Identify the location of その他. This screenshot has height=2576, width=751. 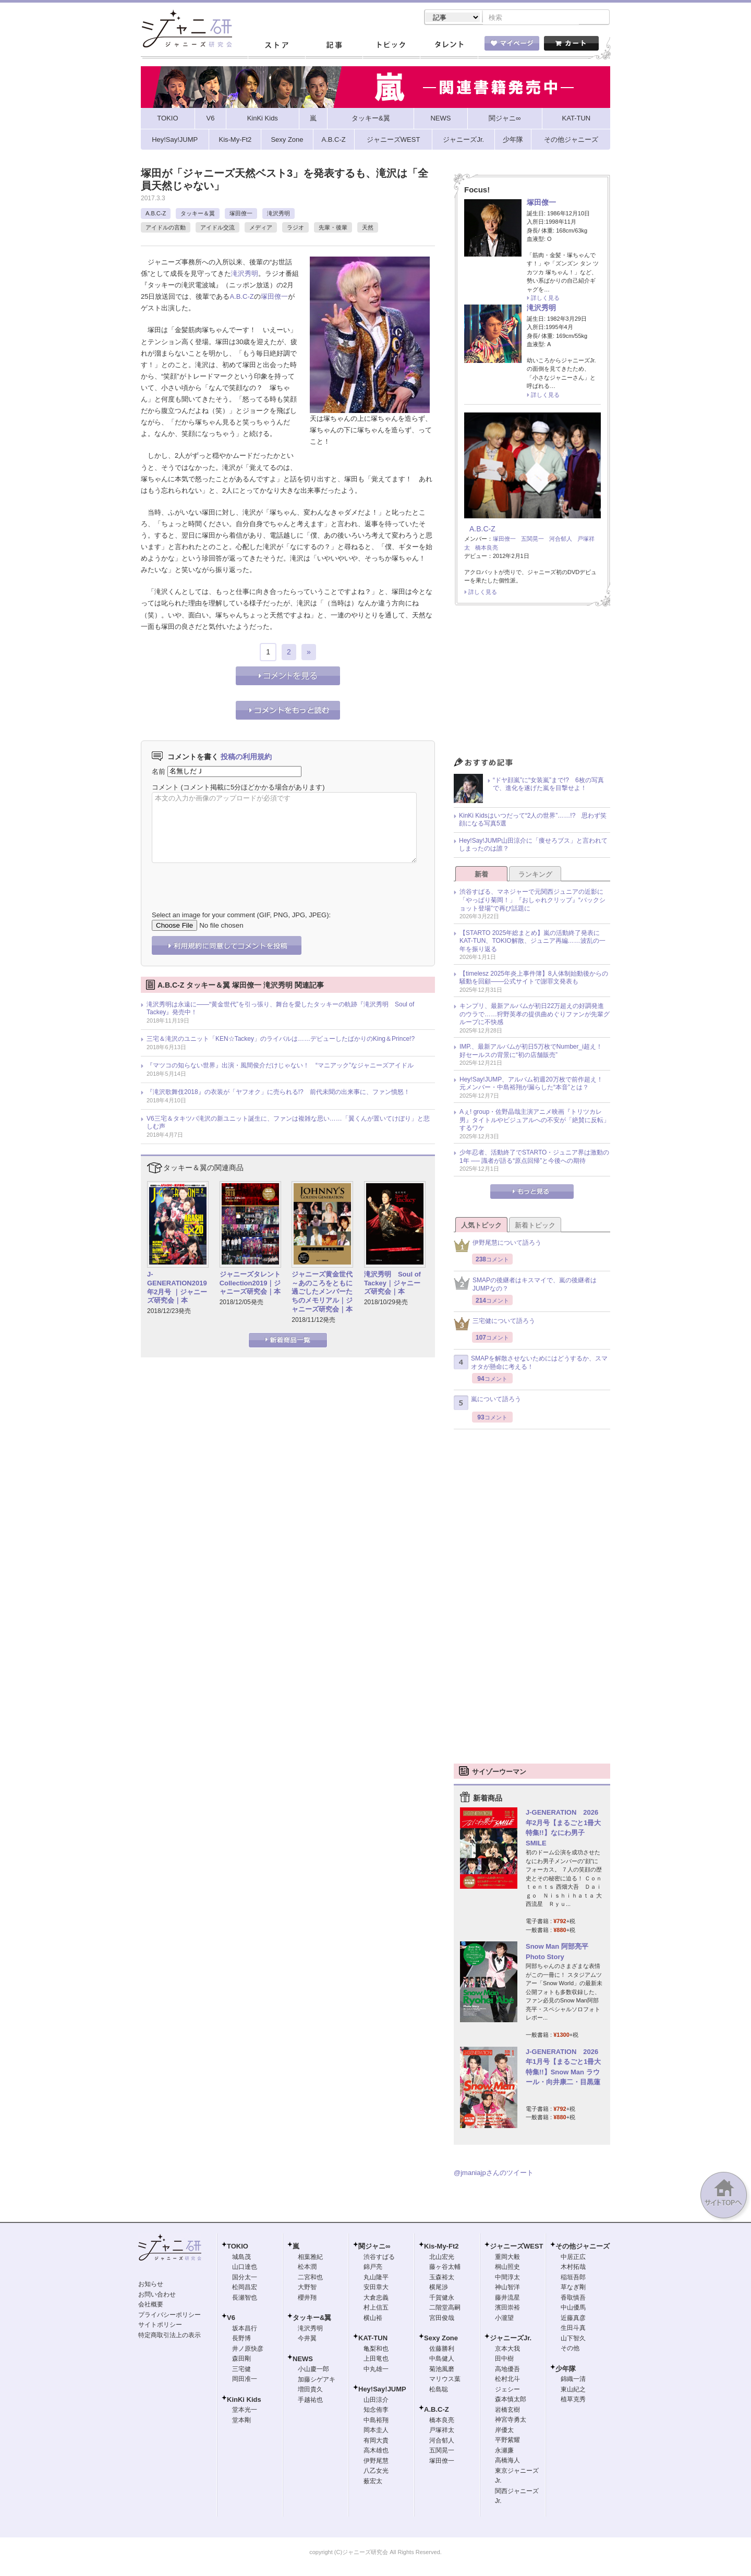
(570, 2349).